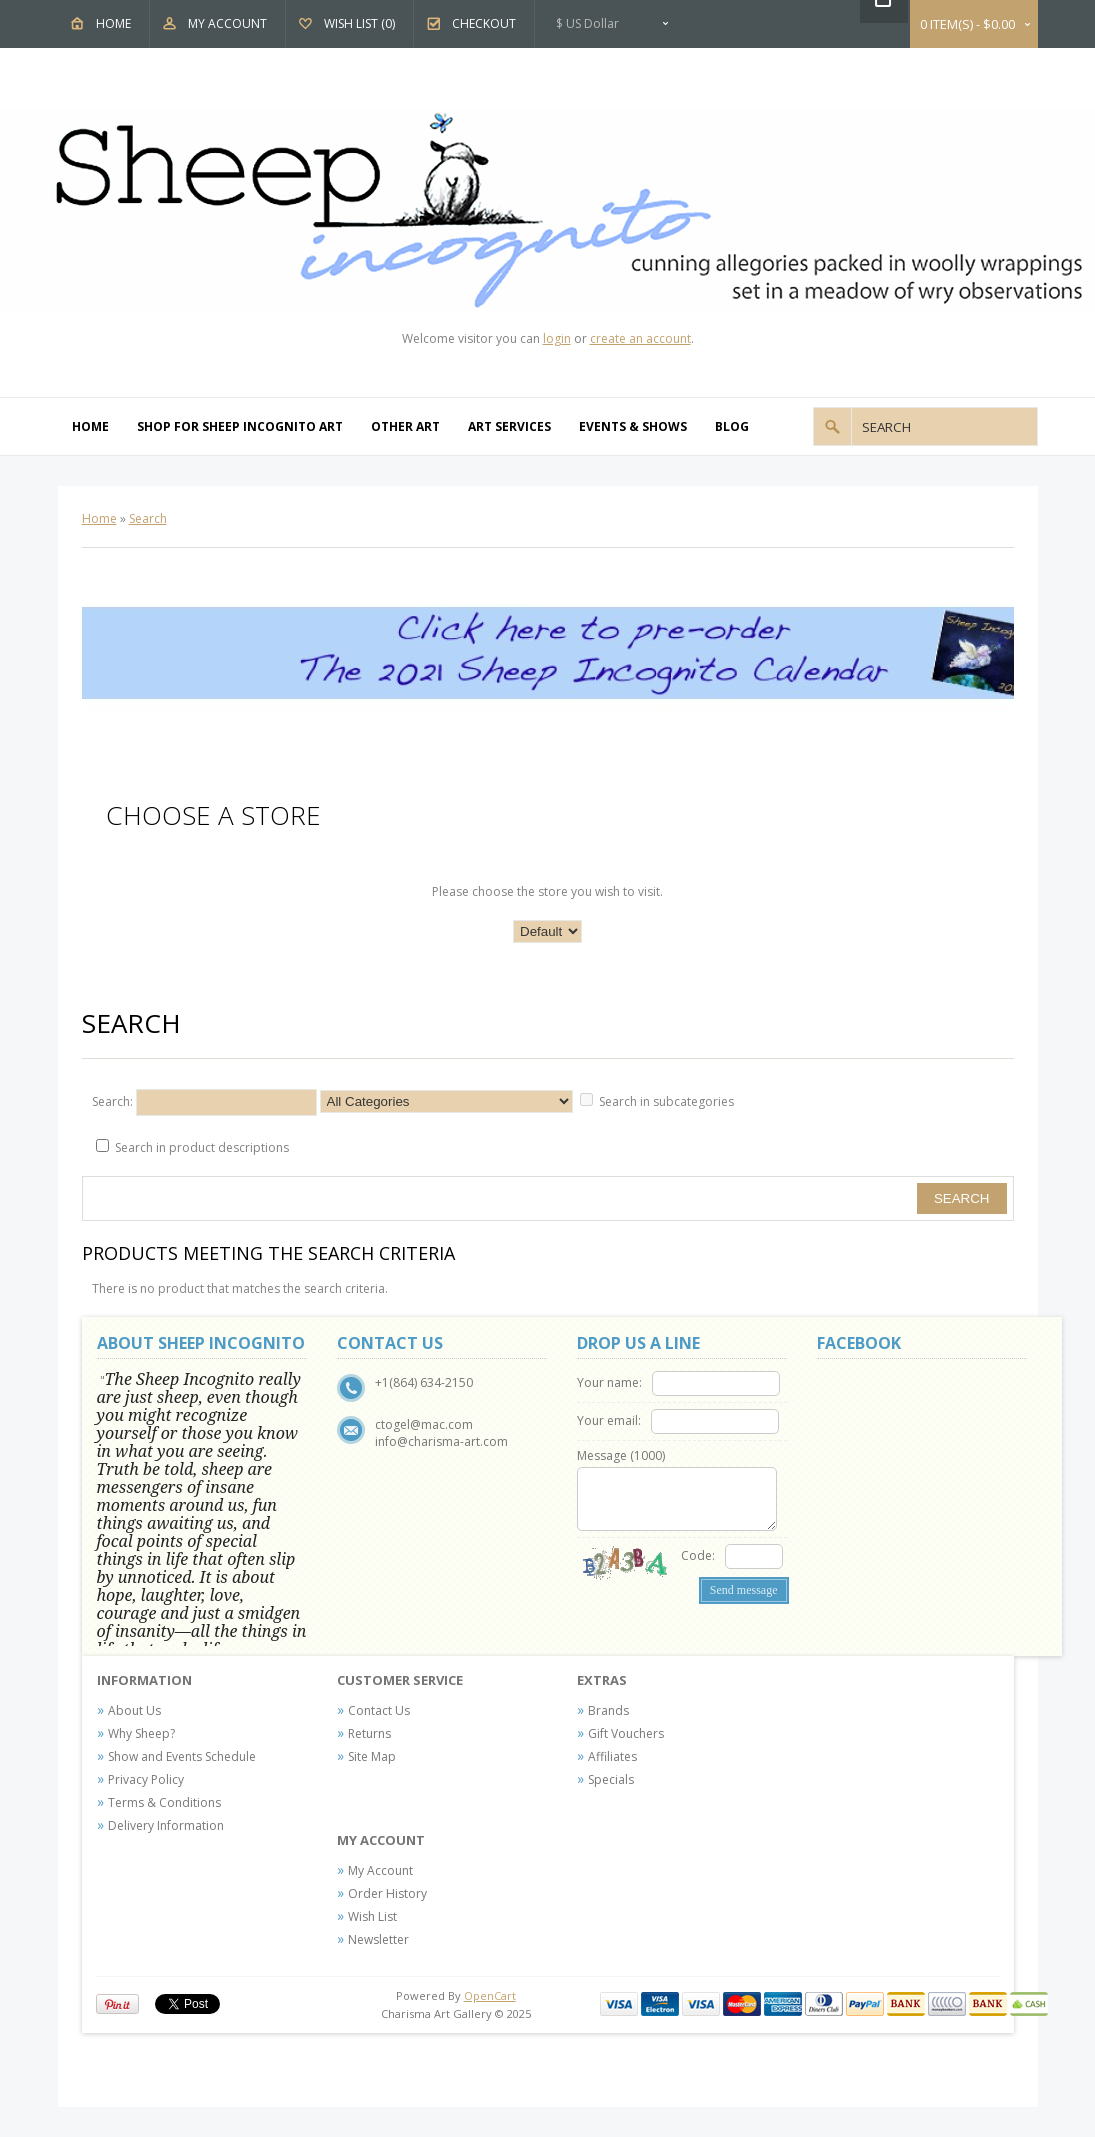 This screenshot has height=2137, width=1095. Describe the element at coordinates (490, 1995) in the screenshot. I see `OpenCart` at that location.